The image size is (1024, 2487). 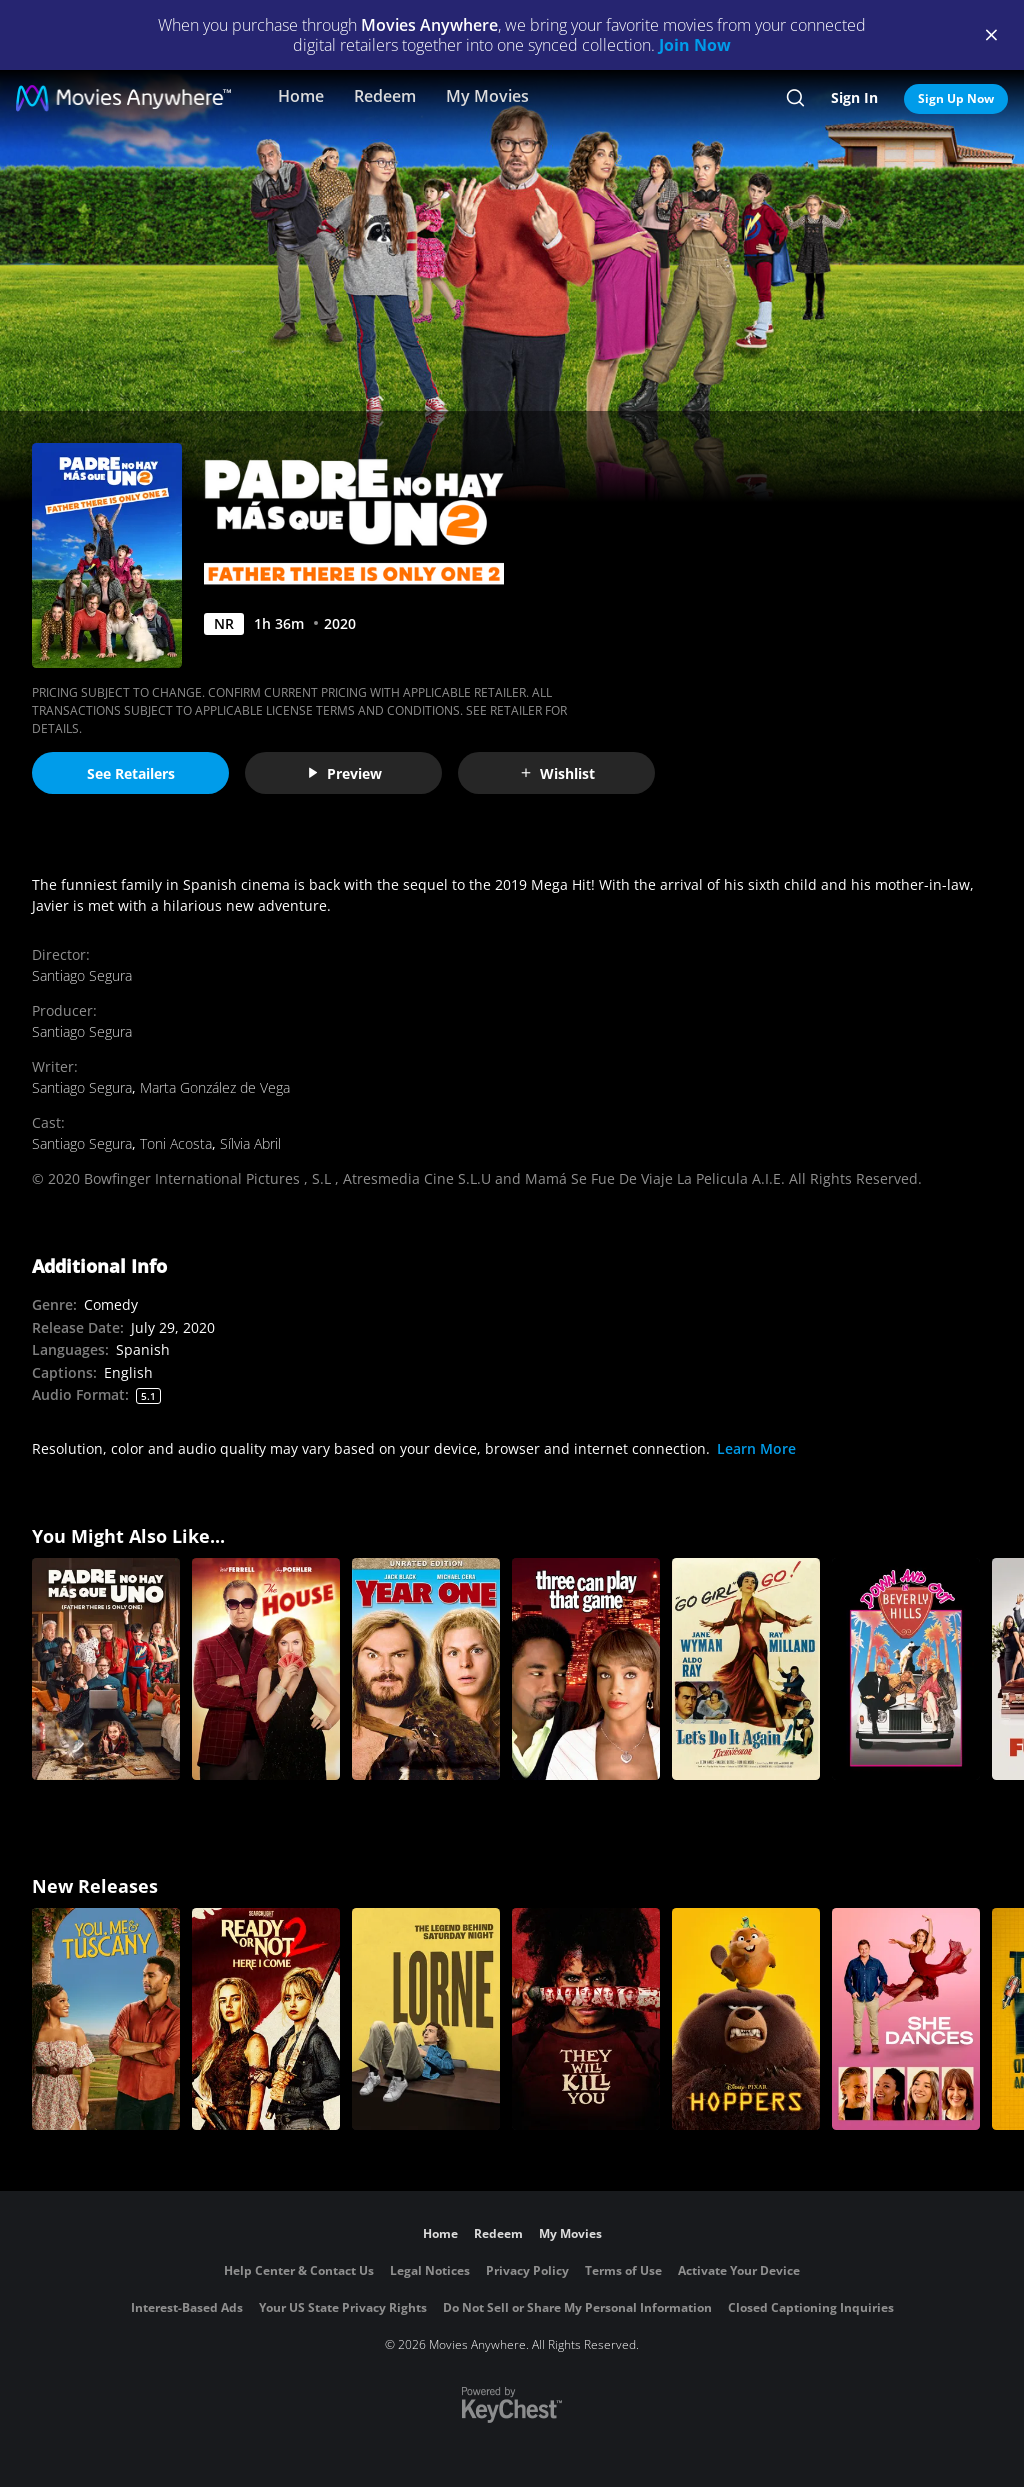 What do you see at coordinates (756, 1448) in the screenshot?
I see `Learn More` at bounding box center [756, 1448].